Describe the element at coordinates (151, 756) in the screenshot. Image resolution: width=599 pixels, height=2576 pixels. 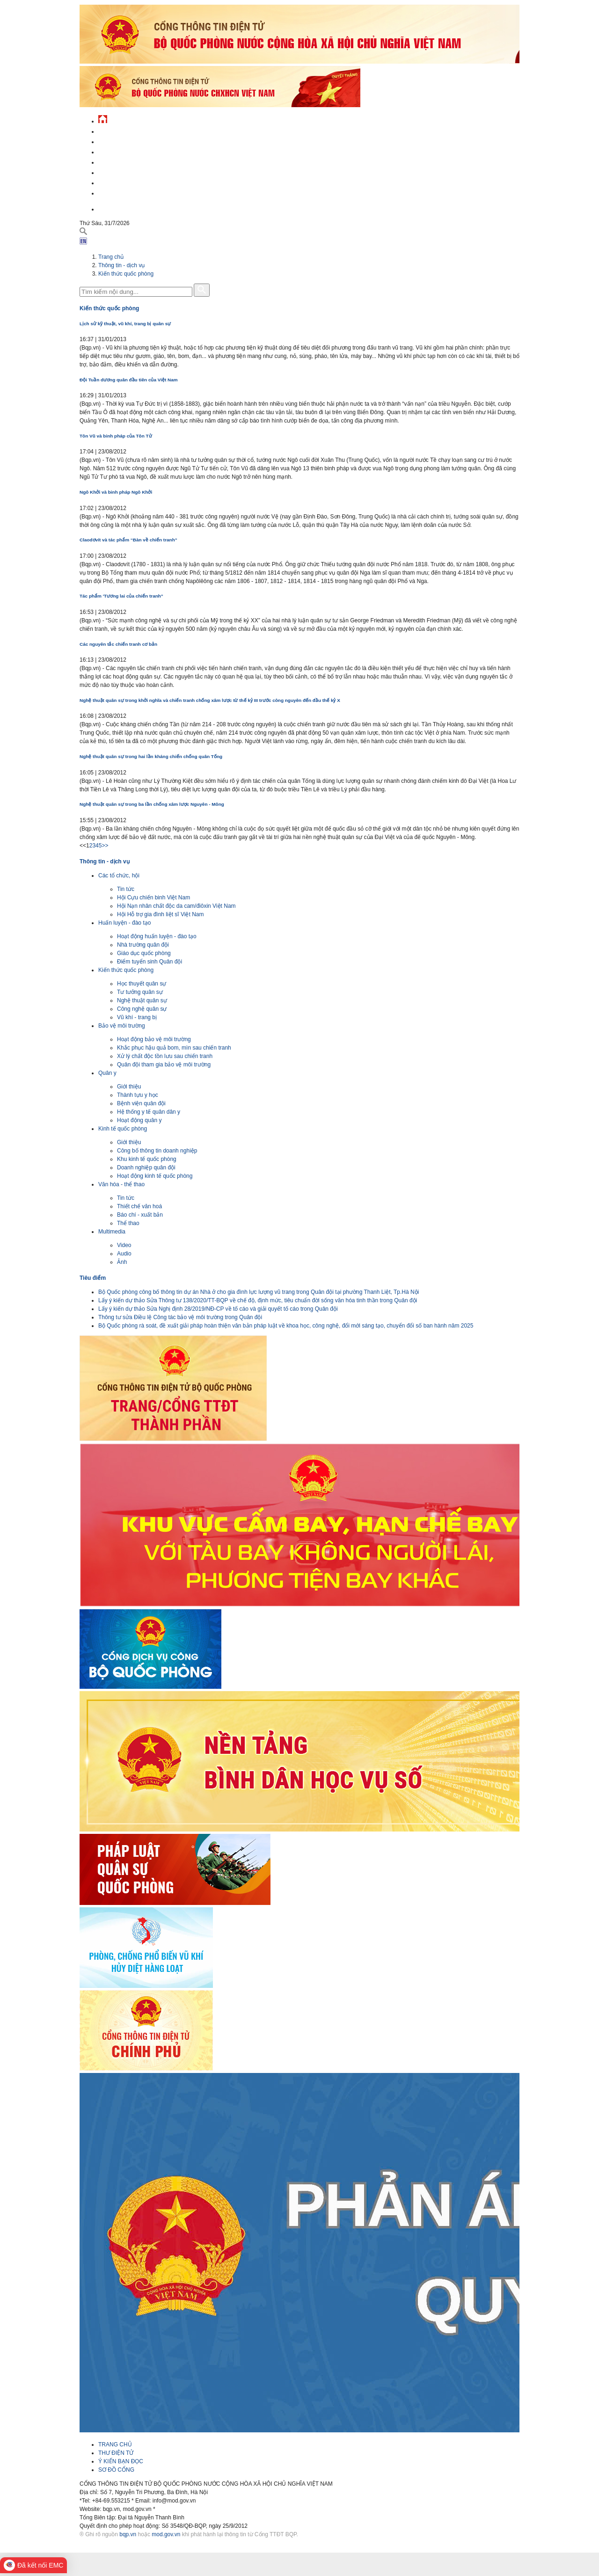
I see `Nghệ thuật quân sự trong hai lần kháng chiến chống quân Tống` at that location.